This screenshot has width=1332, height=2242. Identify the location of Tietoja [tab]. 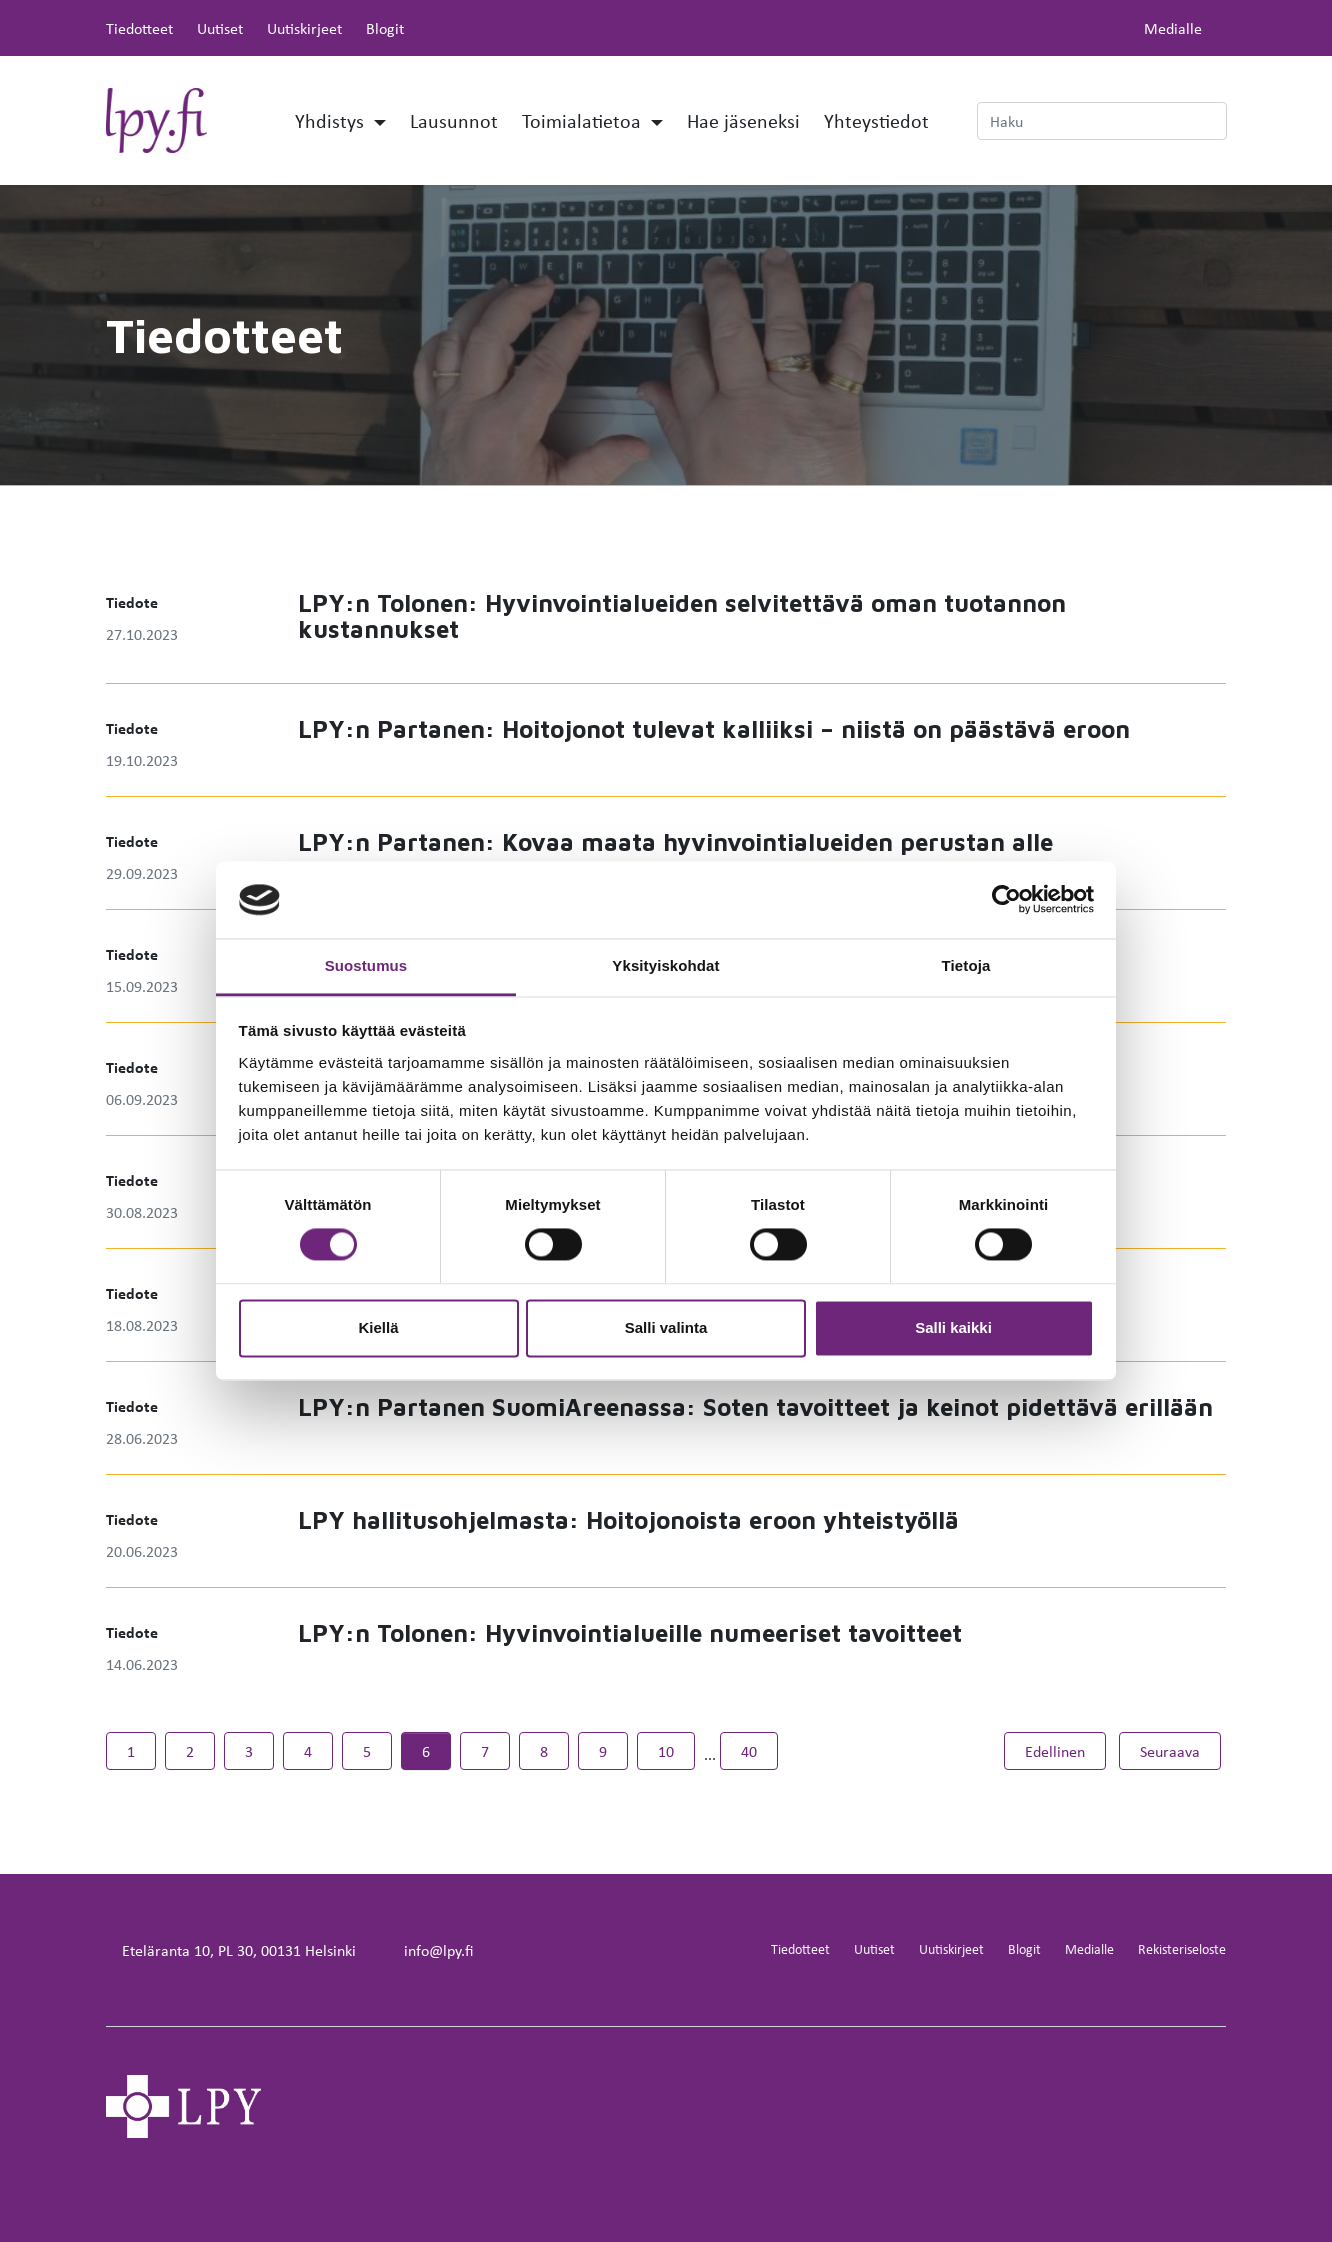
(966, 965).